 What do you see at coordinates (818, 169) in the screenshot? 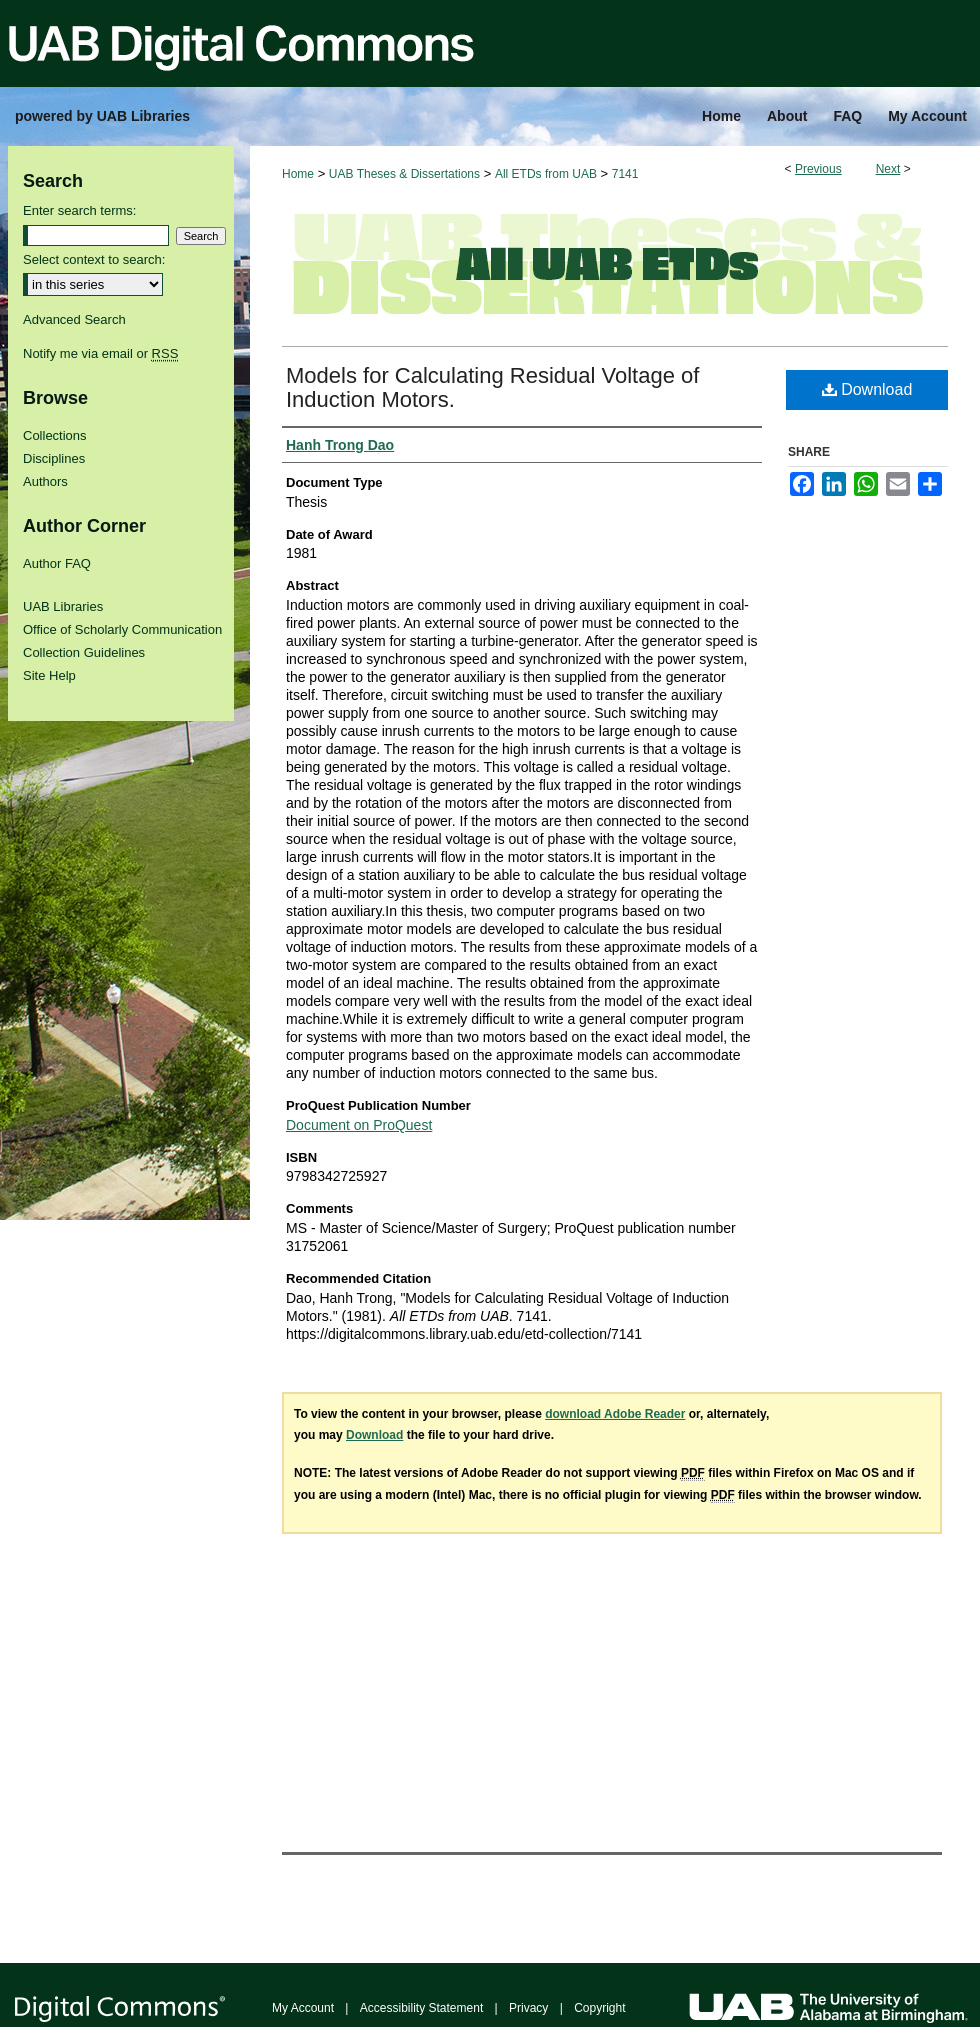
I see `Previous` at bounding box center [818, 169].